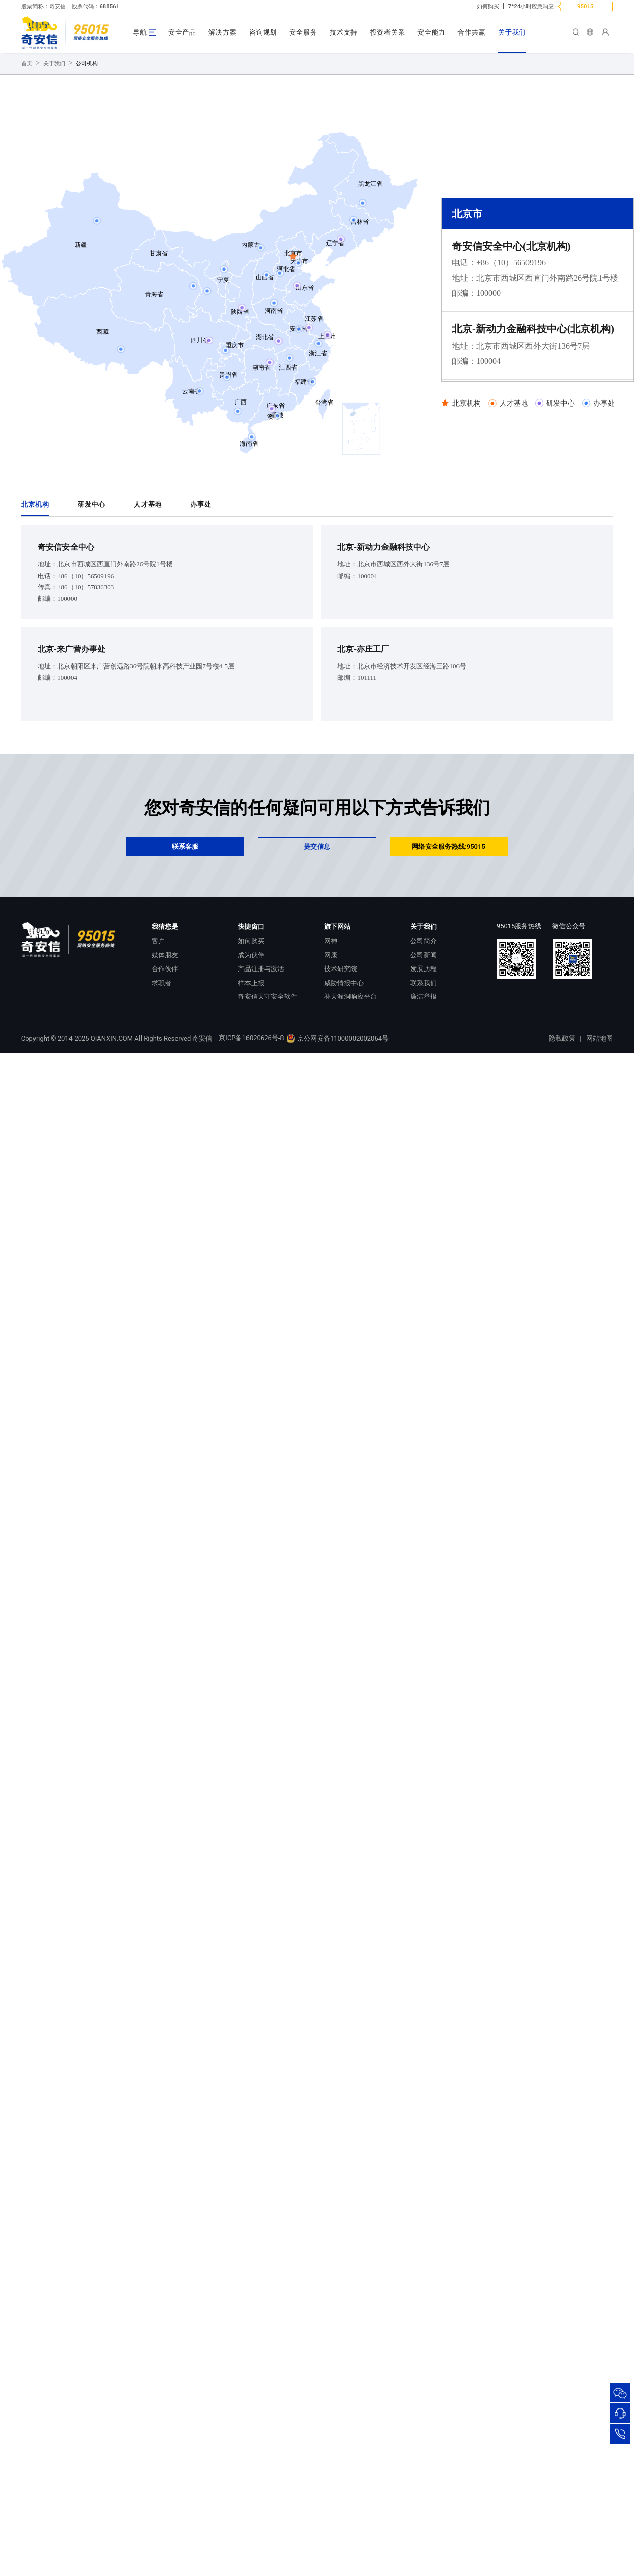 The height and width of the screenshot is (2576, 634). Describe the element at coordinates (431, 32) in the screenshot. I see `安全能力` at that location.